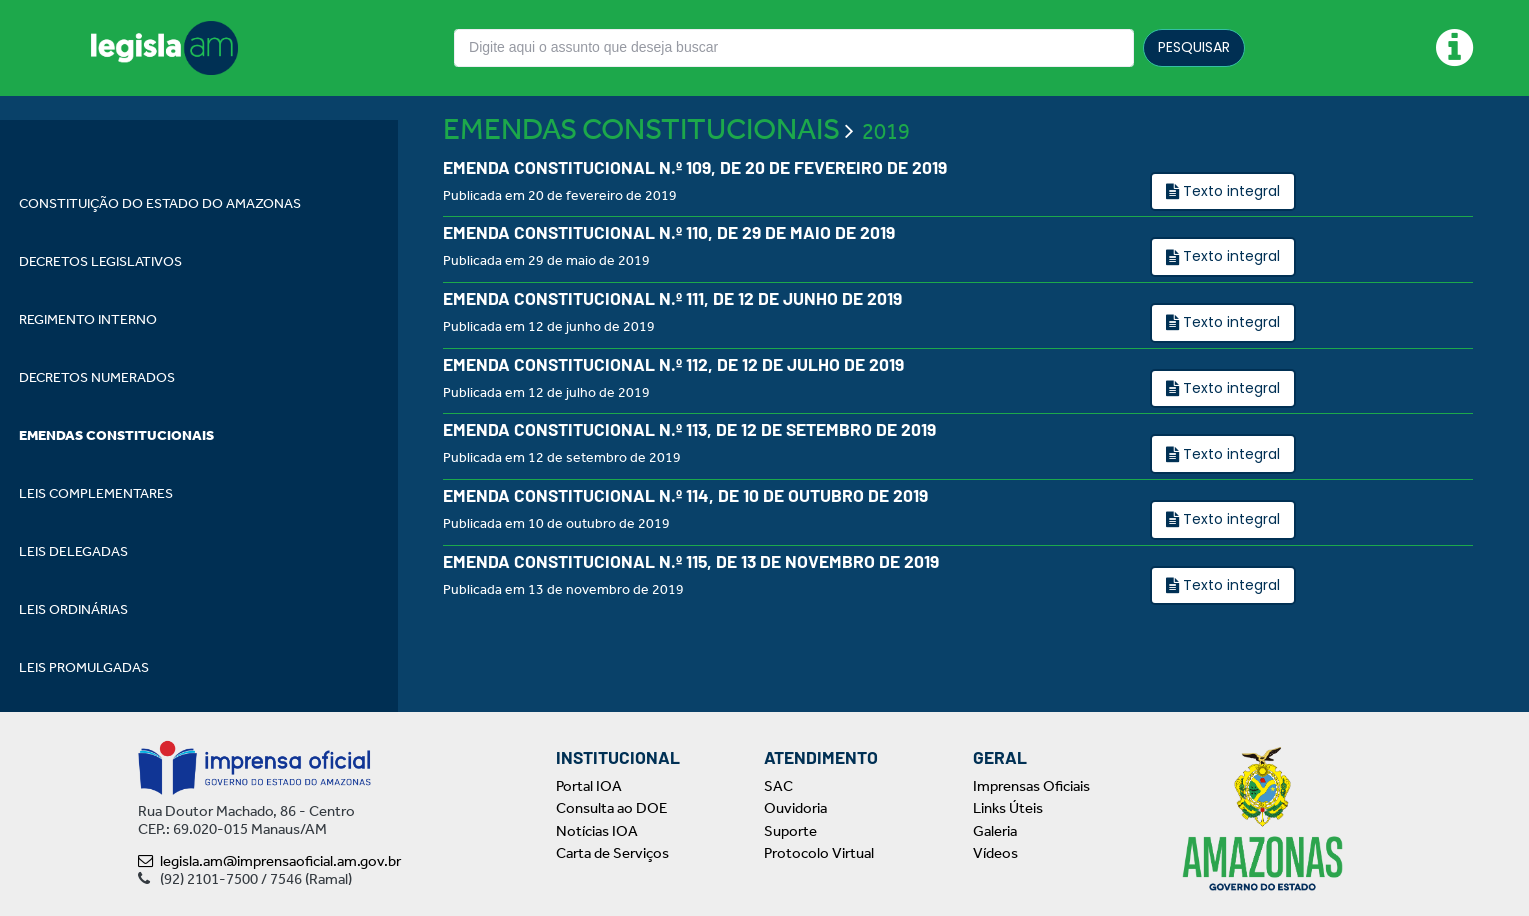 Image resolution: width=1529 pixels, height=916 pixels. What do you see at coordinates (1031, 786) in the screenshot?
I see `Imprensas Oficiais` at bounding box center [1031, 786].